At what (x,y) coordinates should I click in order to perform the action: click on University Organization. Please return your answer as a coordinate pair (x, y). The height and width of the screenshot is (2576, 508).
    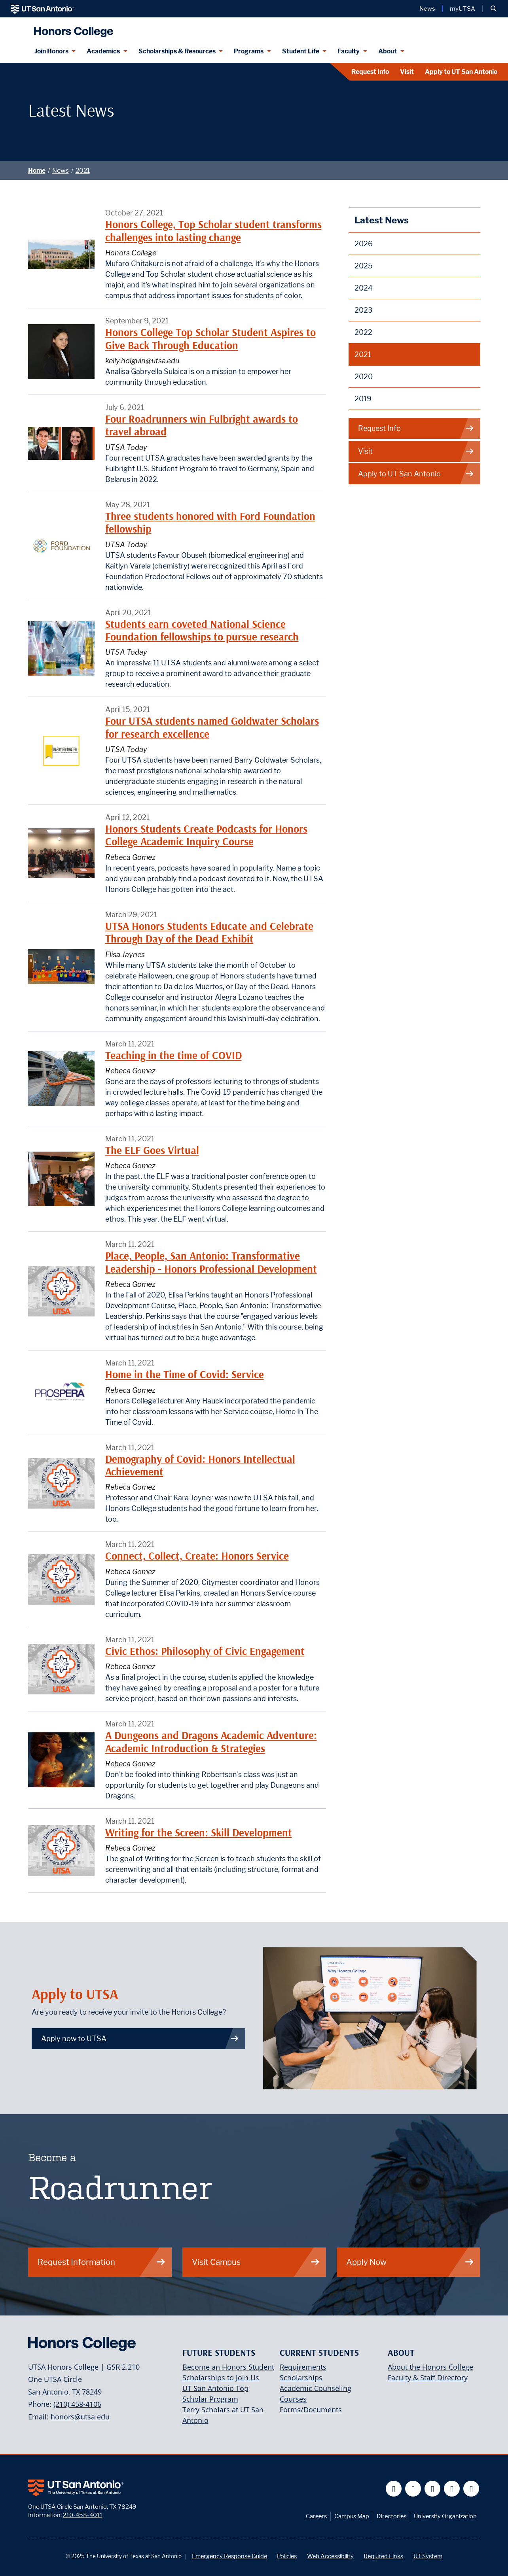
    Looking at the image, I should click on (445, 2516).